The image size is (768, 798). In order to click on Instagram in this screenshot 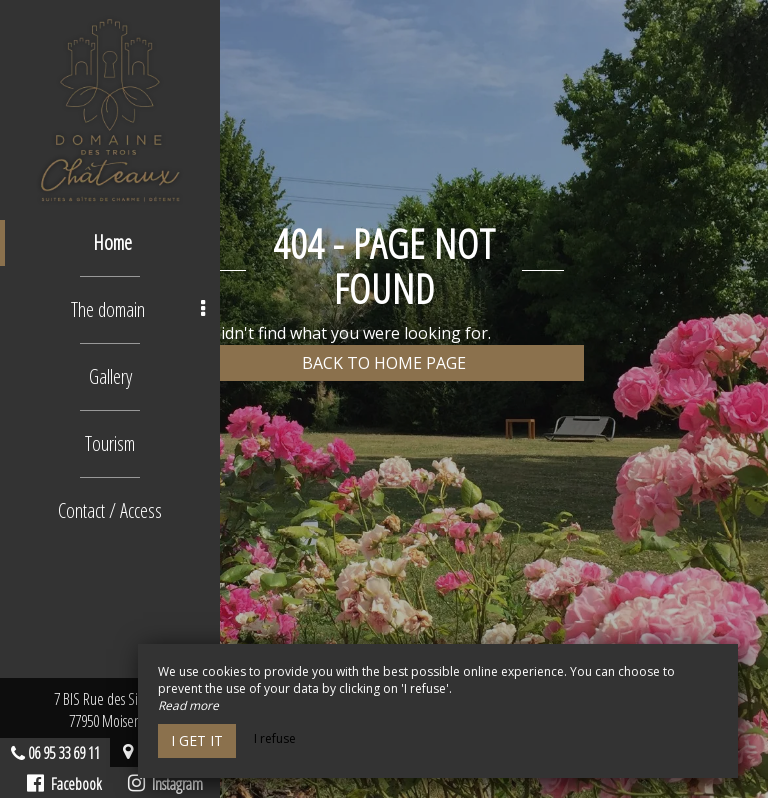, I will do `click(165, 784)`.